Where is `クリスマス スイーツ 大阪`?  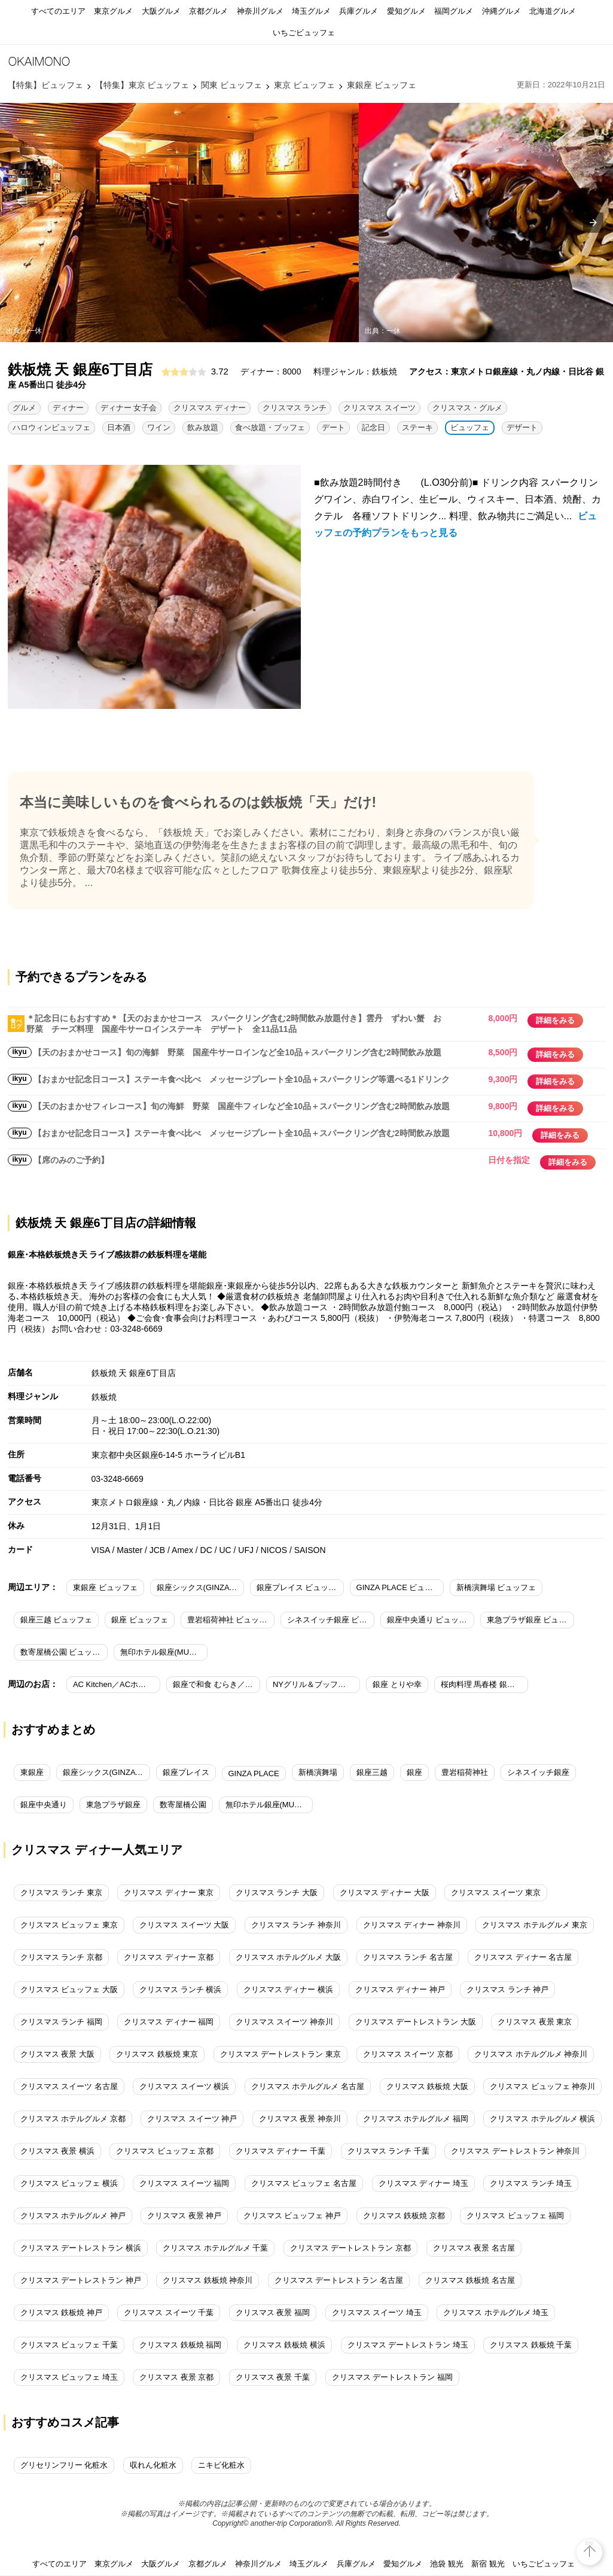 クリスマス スイーツ 大阪 is located at coordinates (184, 1924).